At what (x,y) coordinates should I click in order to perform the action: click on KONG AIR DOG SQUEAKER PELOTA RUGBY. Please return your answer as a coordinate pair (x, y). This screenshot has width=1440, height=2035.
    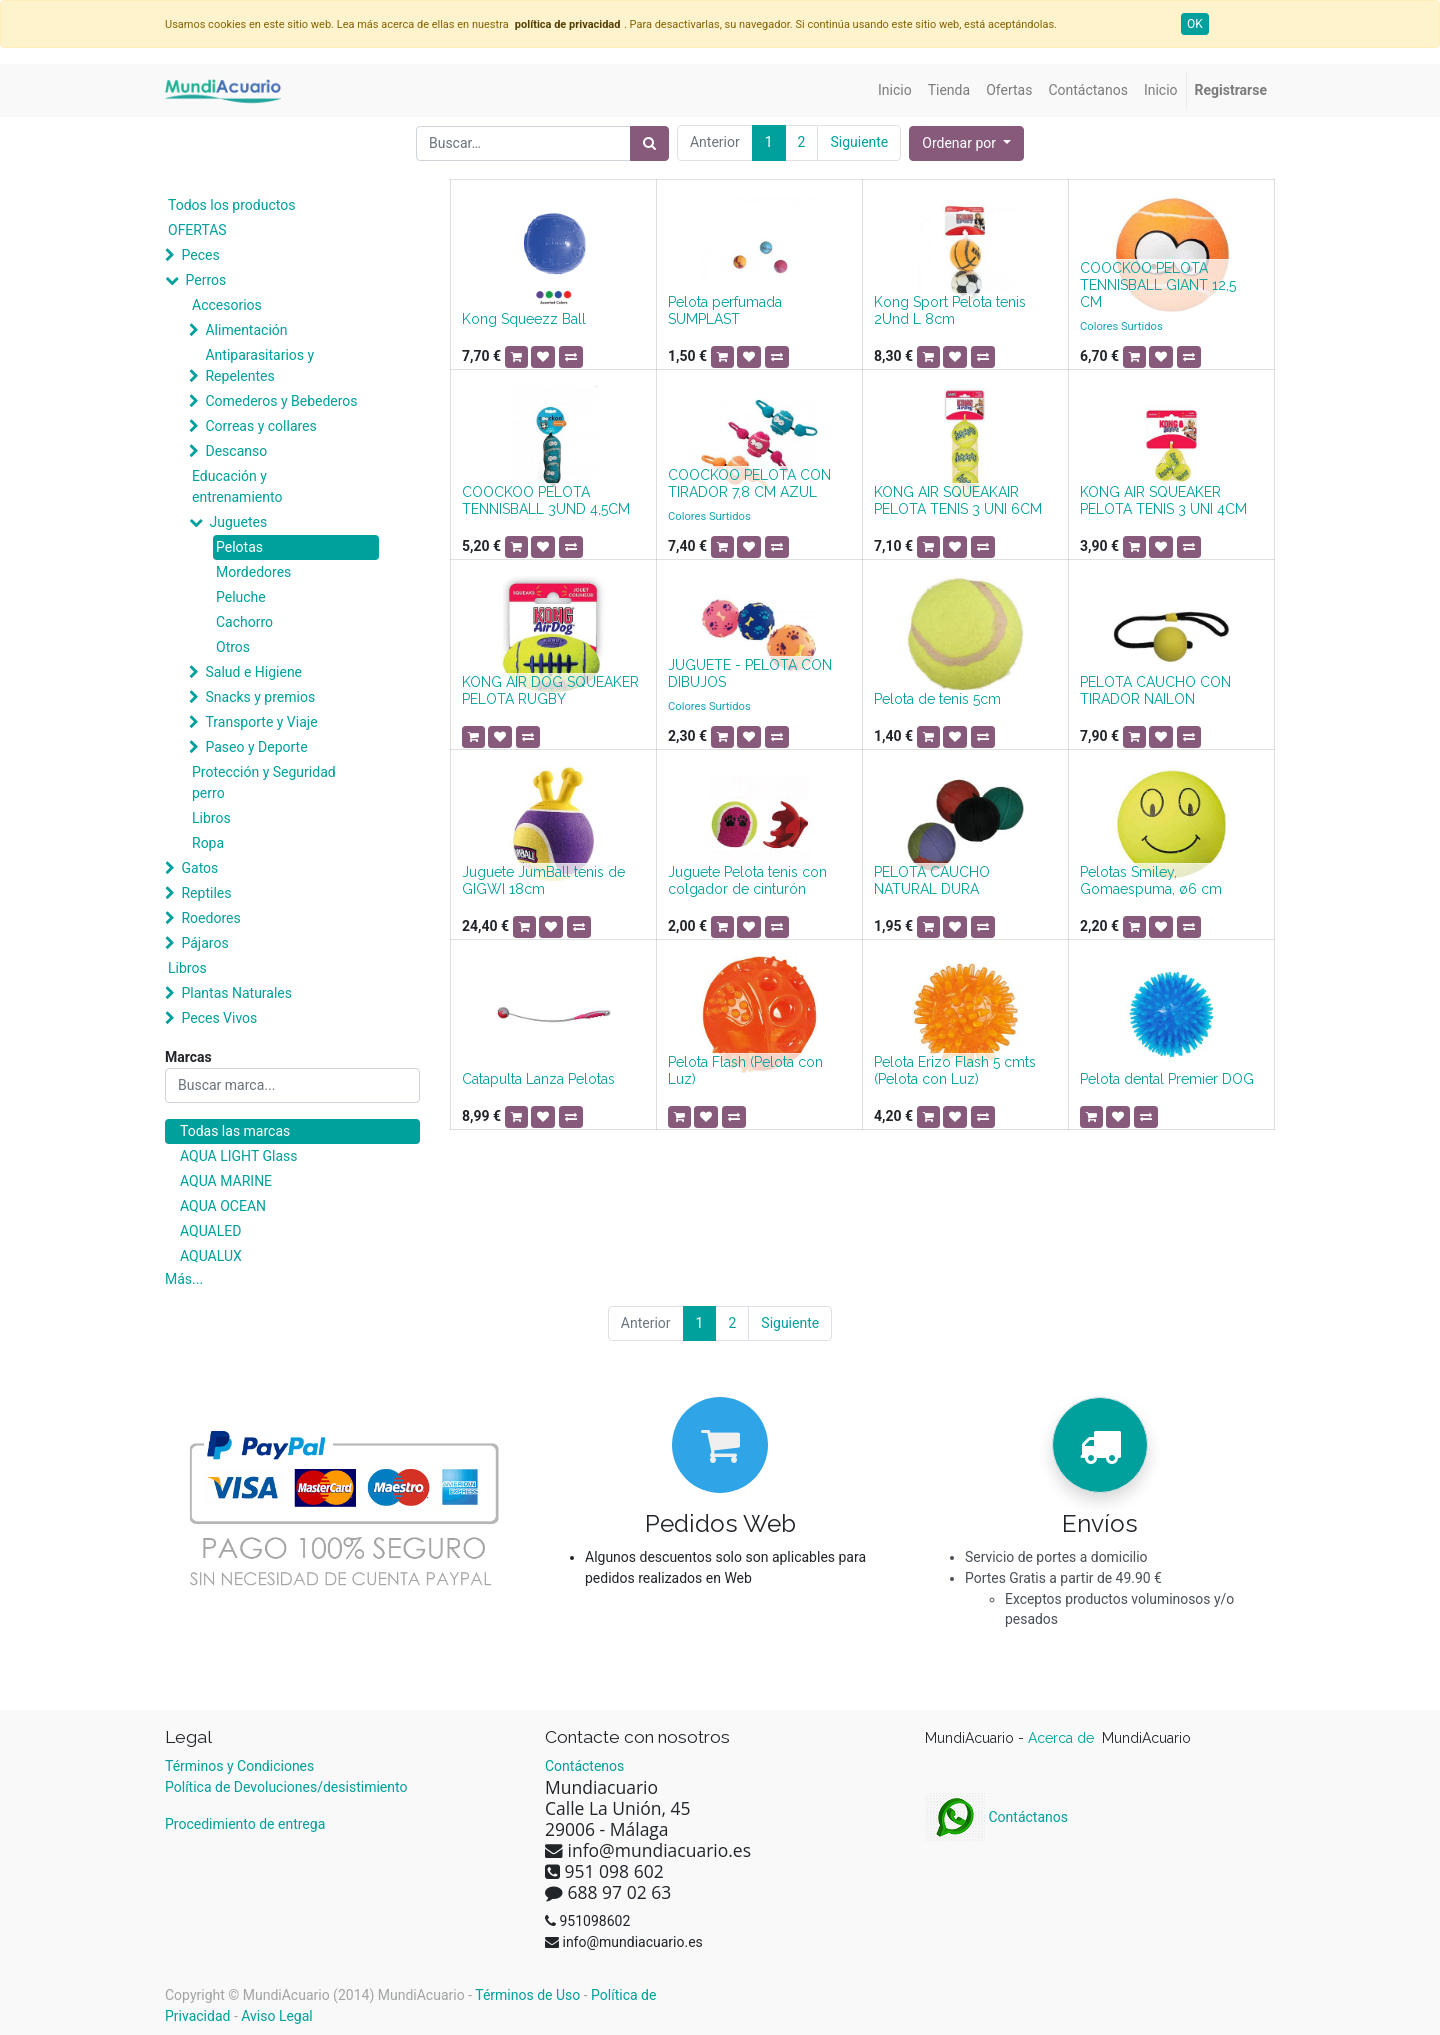
    Looking at the image, I should click on (550, 690).